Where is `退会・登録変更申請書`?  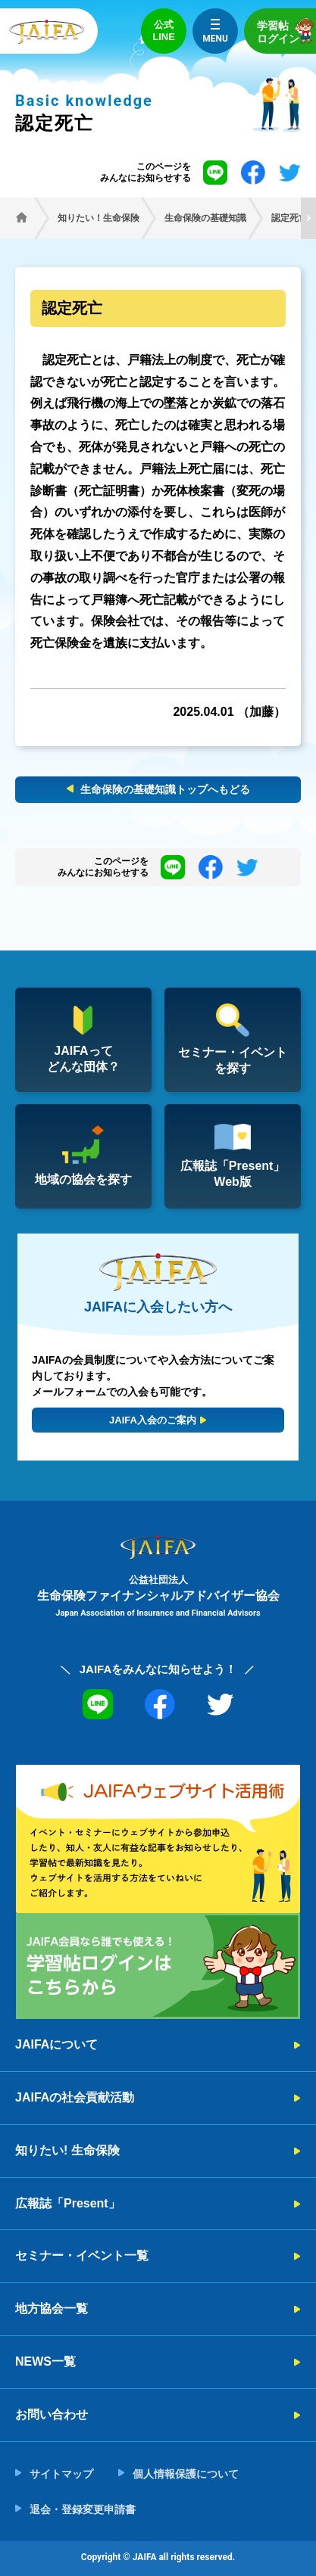
退会・登録変更申請書 is located at coordinates (83, 2509).